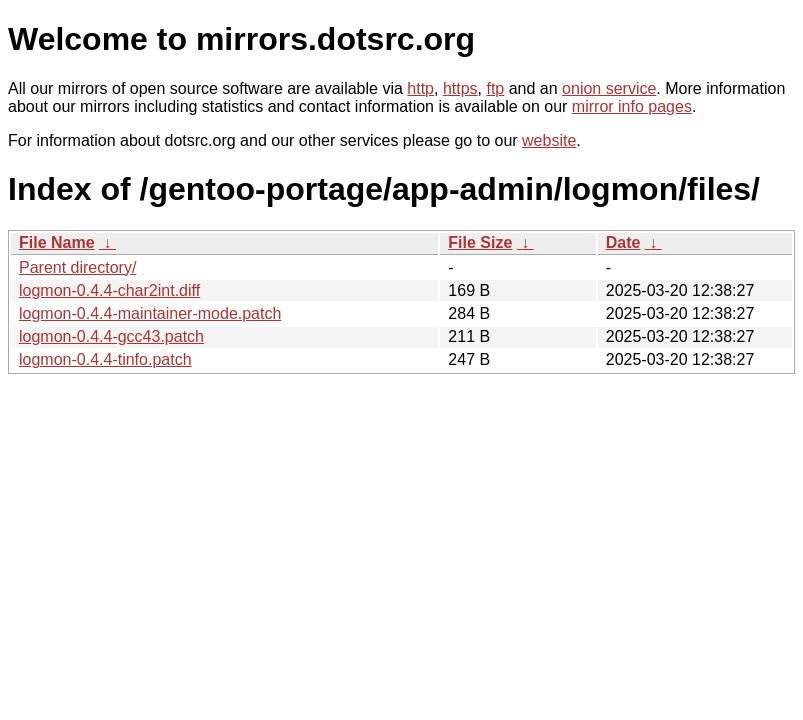 The width and height of the screenshot is (803, 720). I want to click on File Name, so click(57, 242).